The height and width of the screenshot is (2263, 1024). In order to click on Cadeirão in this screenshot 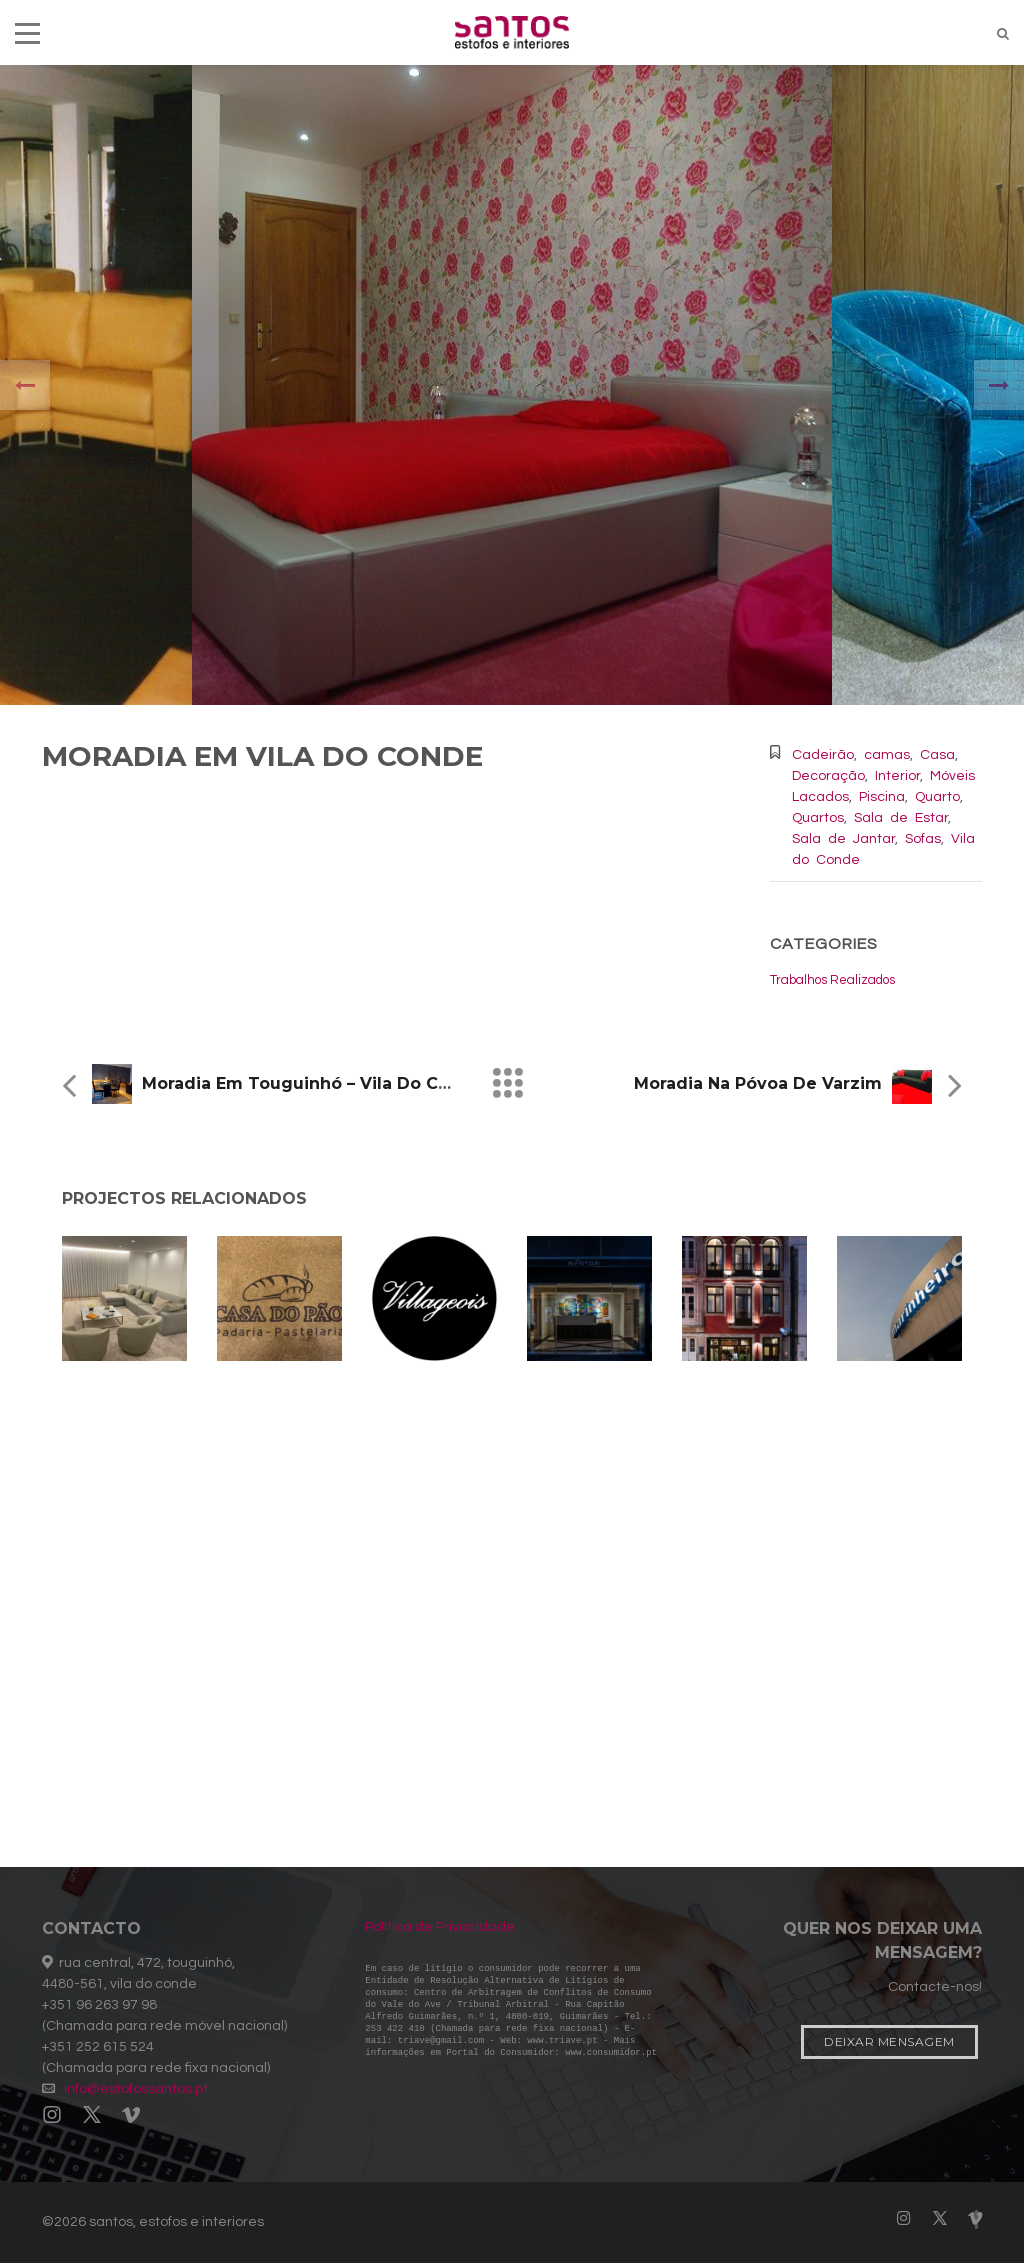, I will do `click(823, 755)`.